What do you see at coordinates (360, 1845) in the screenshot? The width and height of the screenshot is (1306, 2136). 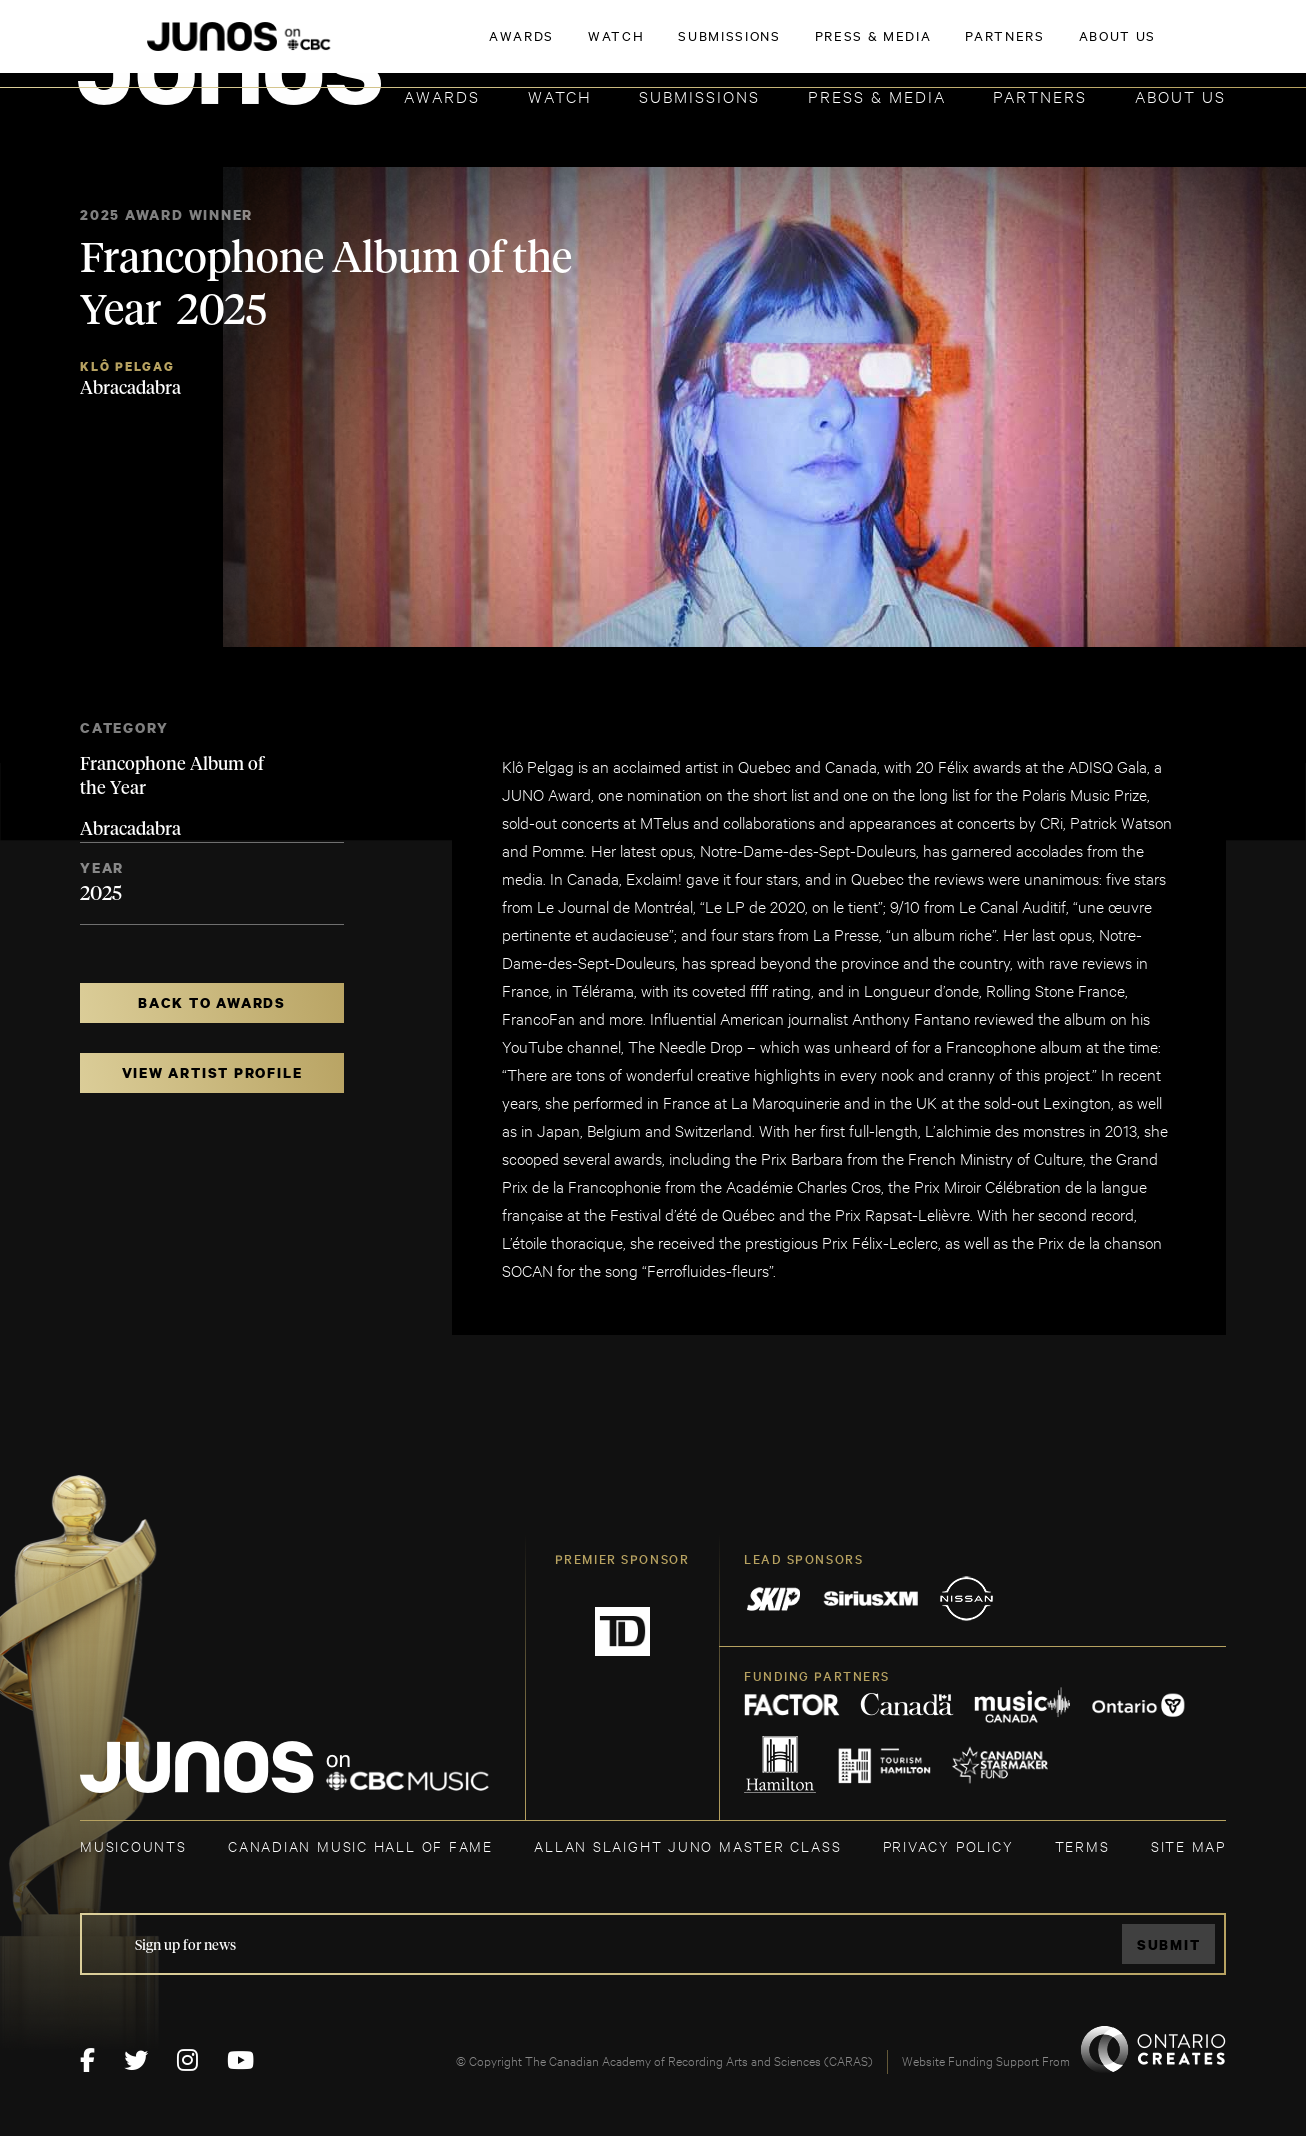 I see `CANADIAN MUSIC HALL OF FAME` at bounding box center [360, 1845].